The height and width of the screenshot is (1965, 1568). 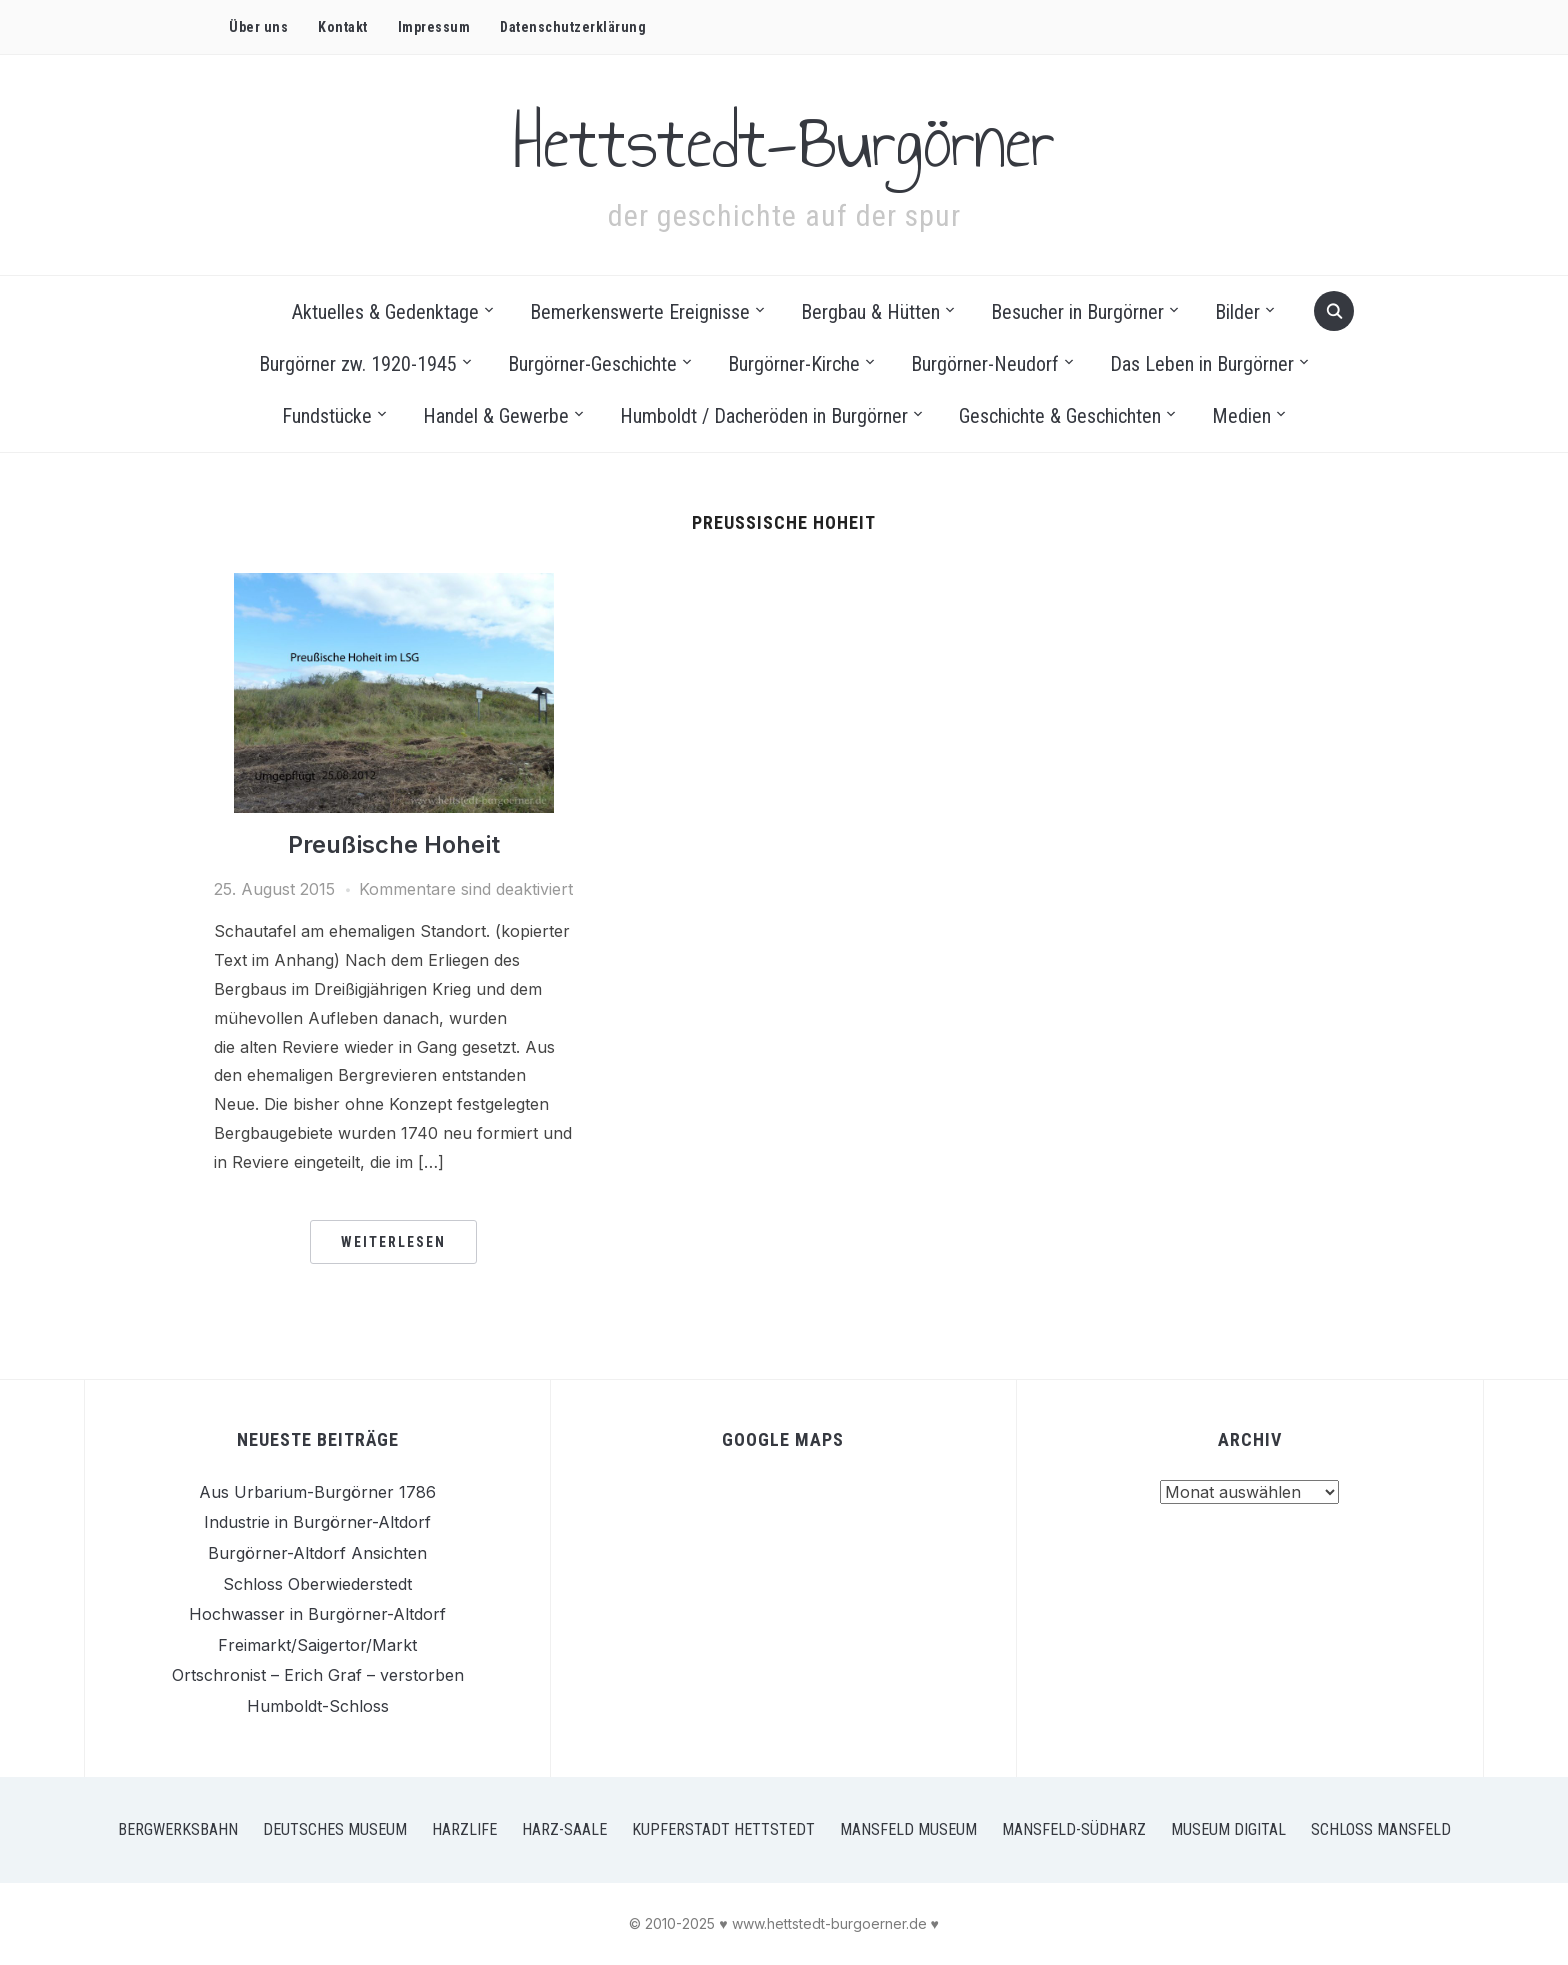 I want to click on Aktuelles & Gedenktage, so click(x=385, y=312).